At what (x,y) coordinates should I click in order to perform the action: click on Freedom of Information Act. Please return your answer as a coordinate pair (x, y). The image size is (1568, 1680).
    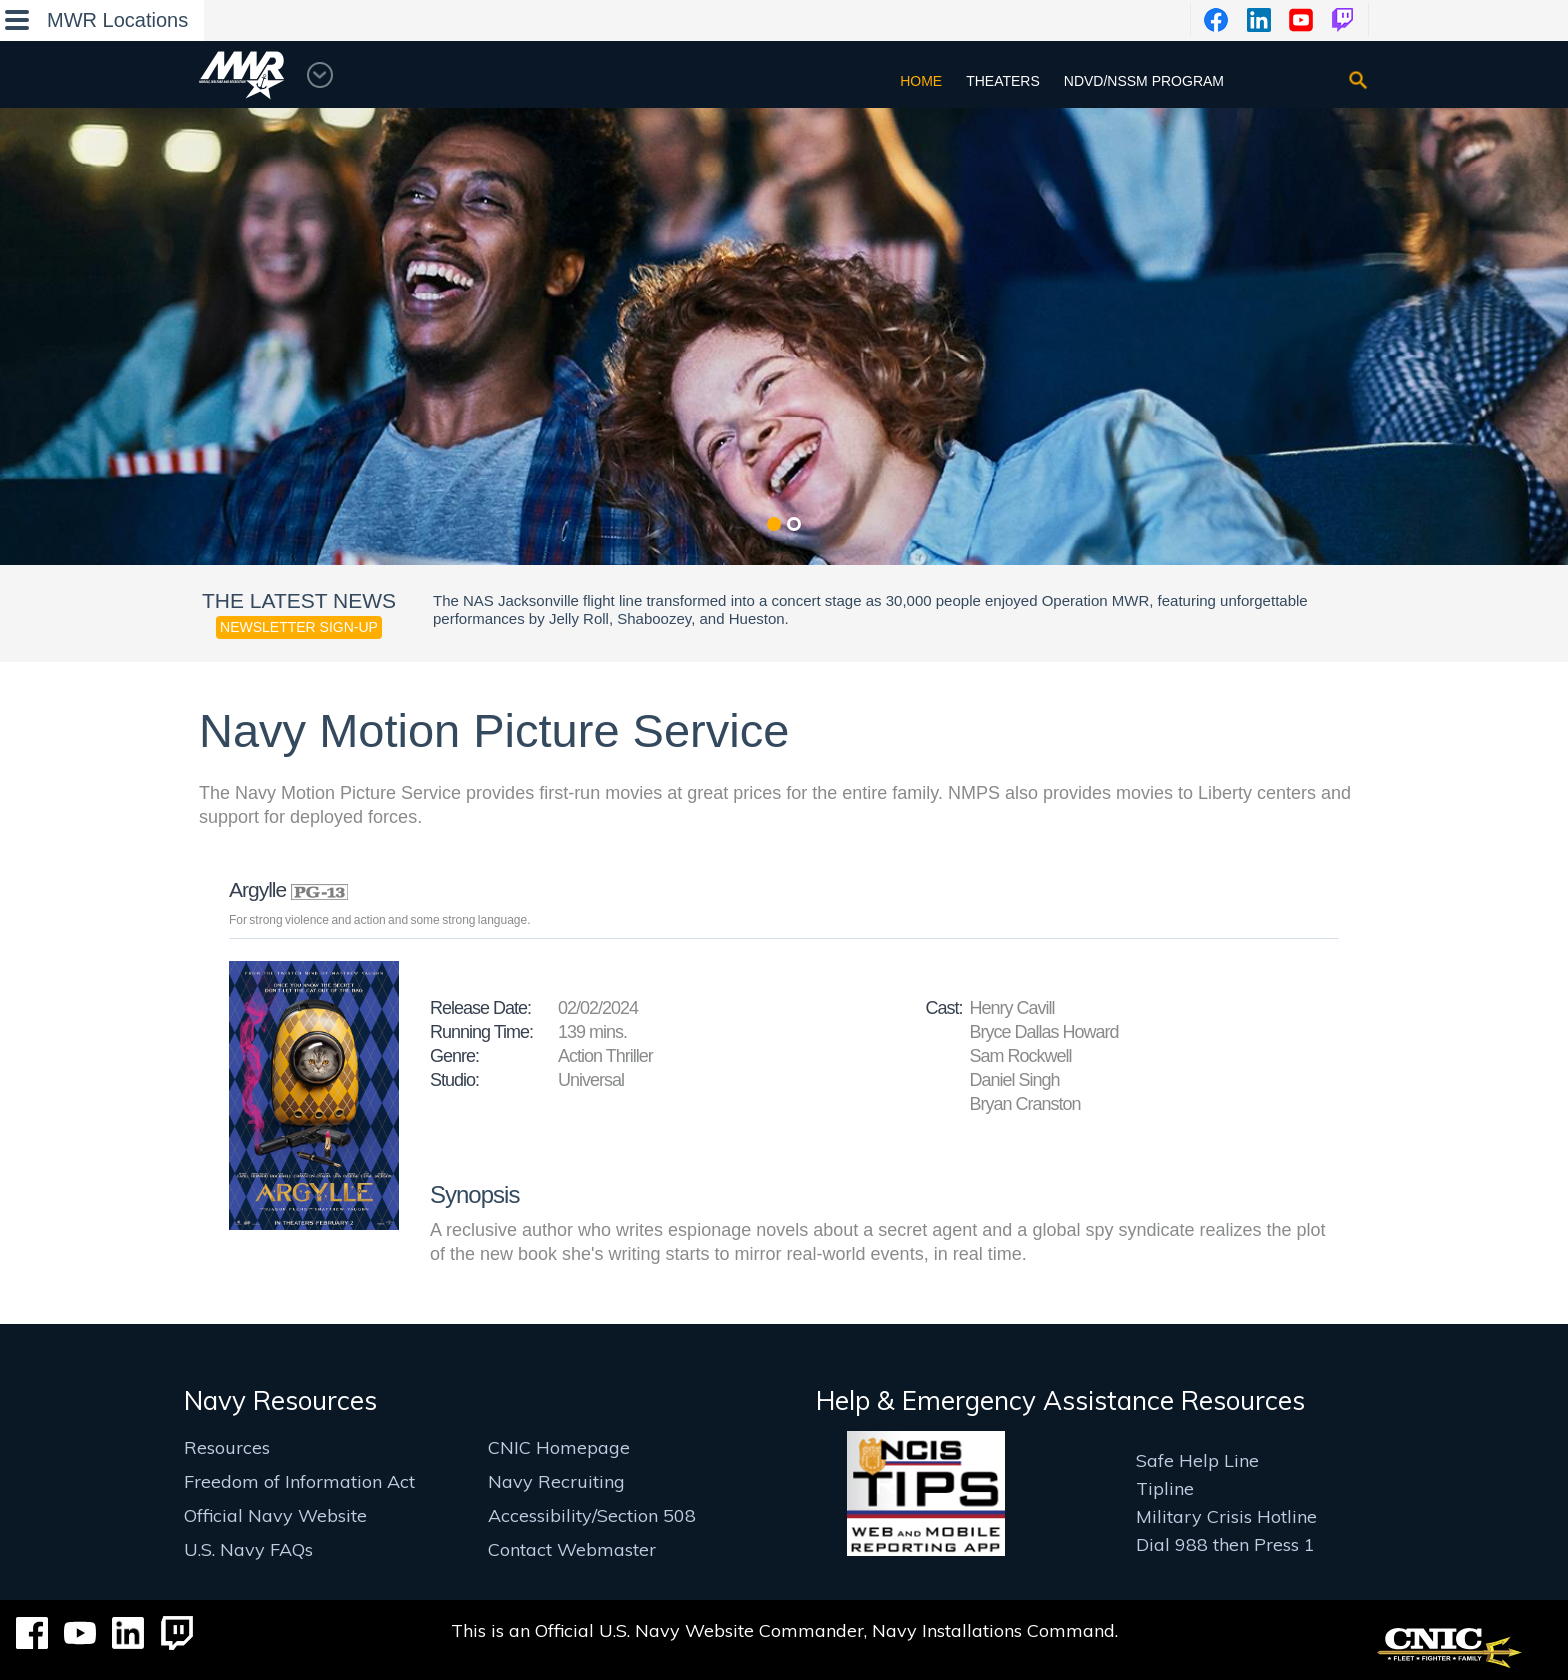
    Looking at the image, I should click on (299, 1481).